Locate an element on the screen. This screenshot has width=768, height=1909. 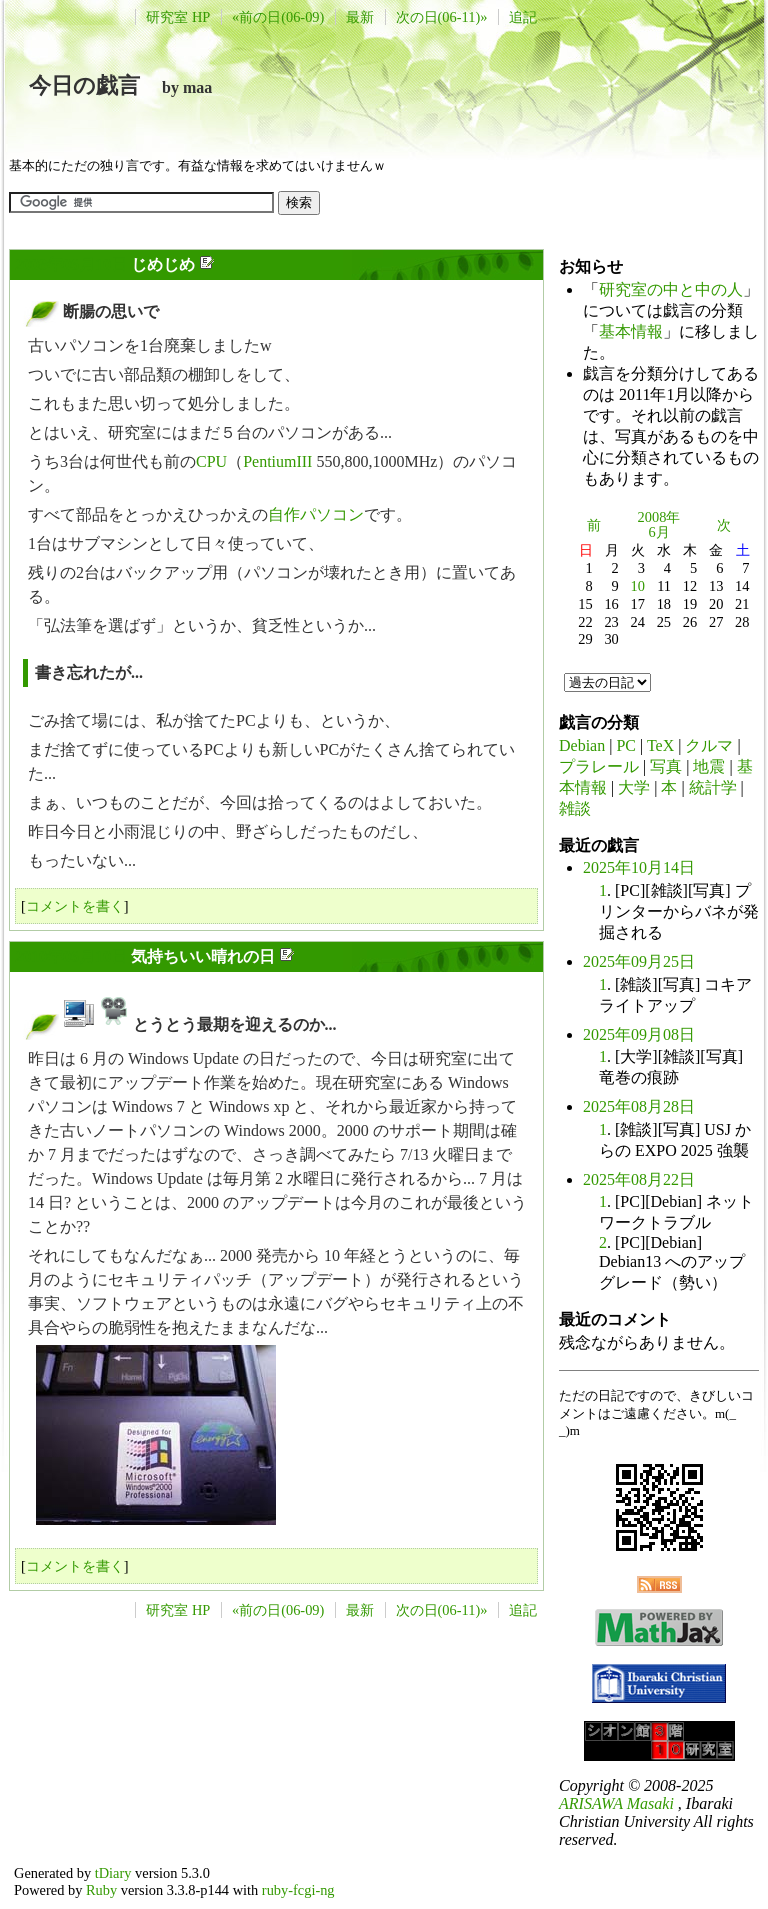
ruby-fcgi-ng is located at coordinates (298, 1890).